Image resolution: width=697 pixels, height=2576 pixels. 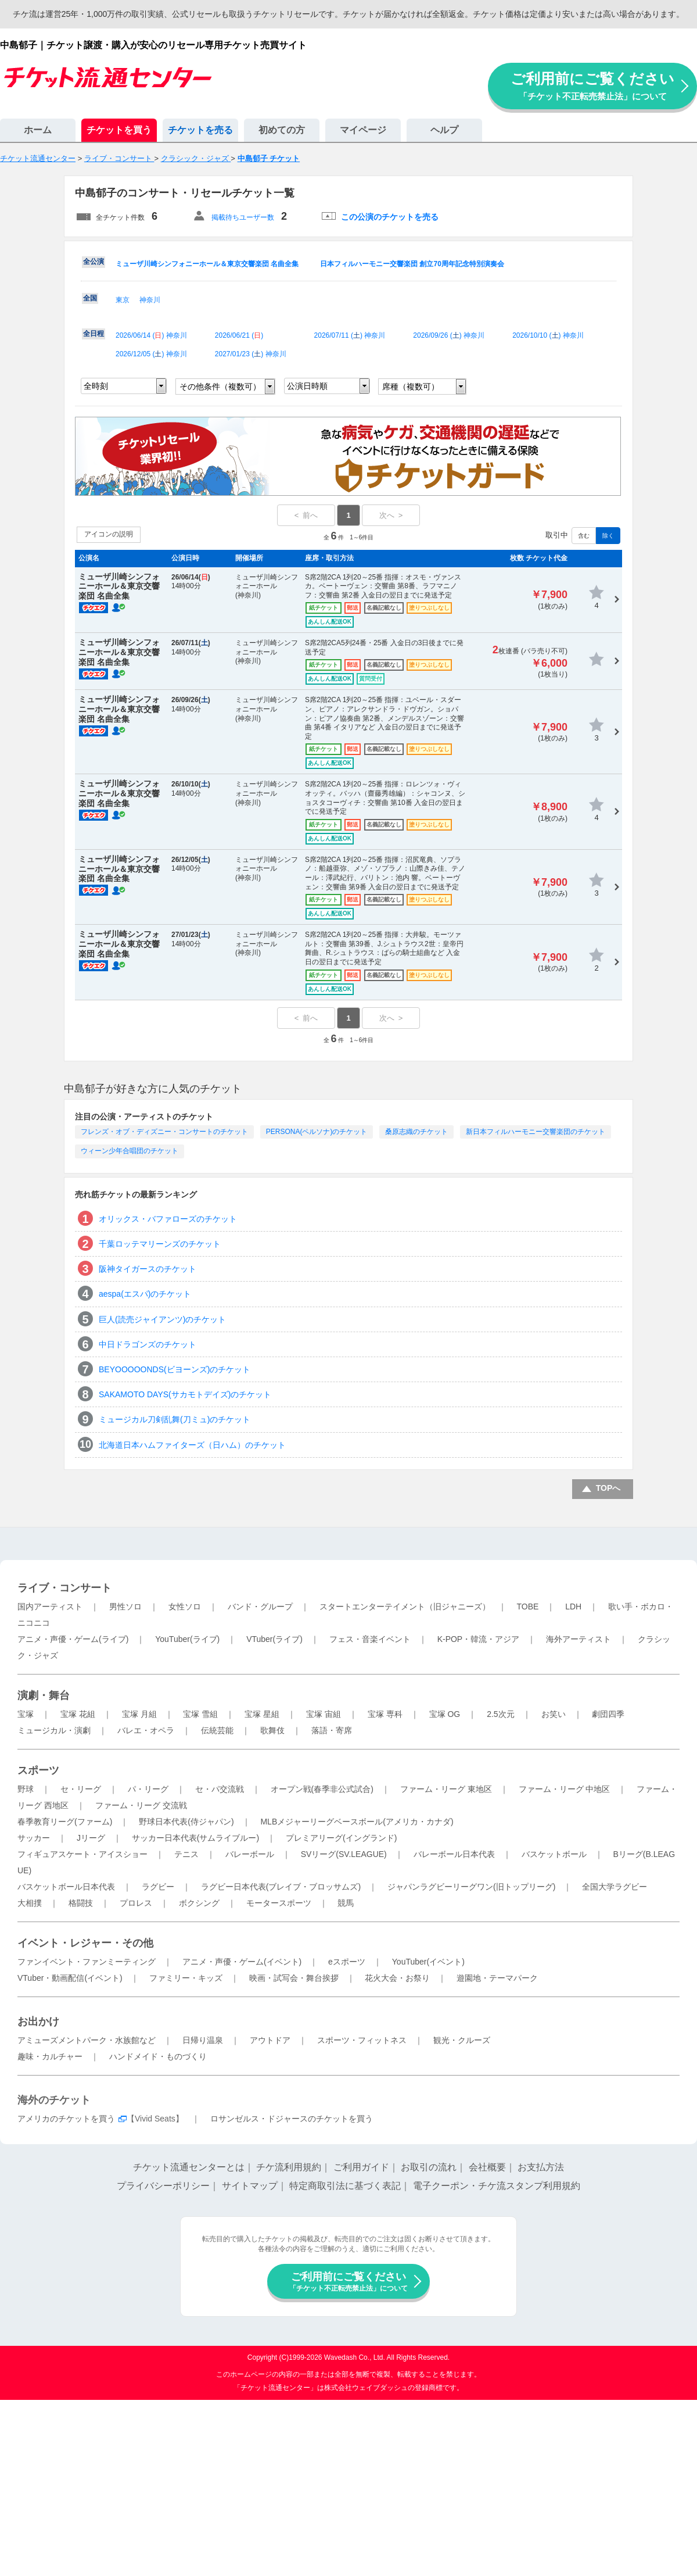 What do you see at coordinates (554, 1854) in the screenshot?
I see `バスケットボール` at bounding box center [554, 1854].